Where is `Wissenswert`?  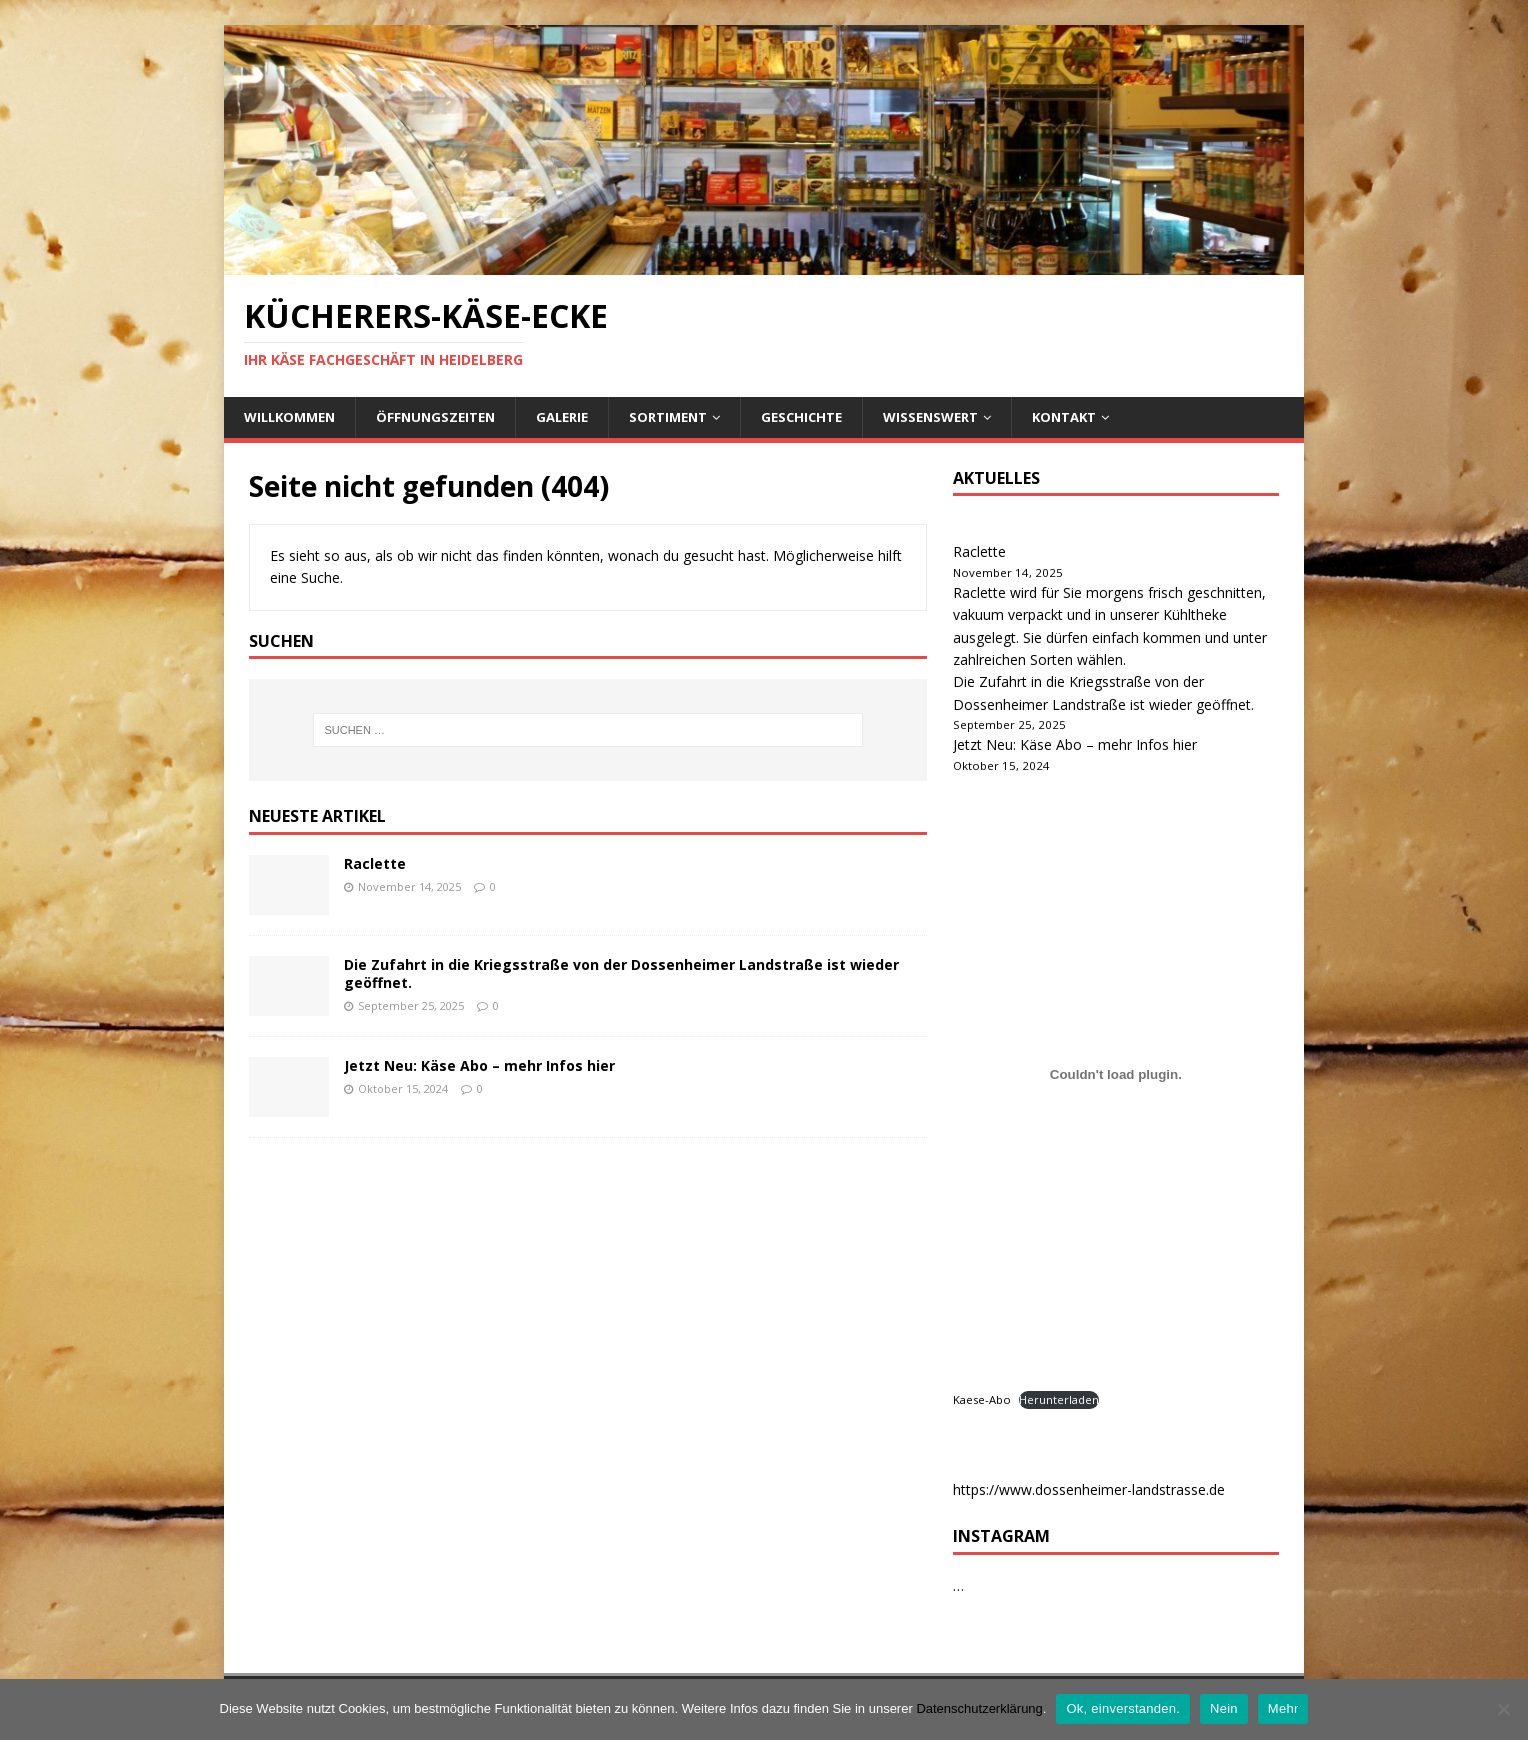
Wissenswert is located at coordinates (930, 417).